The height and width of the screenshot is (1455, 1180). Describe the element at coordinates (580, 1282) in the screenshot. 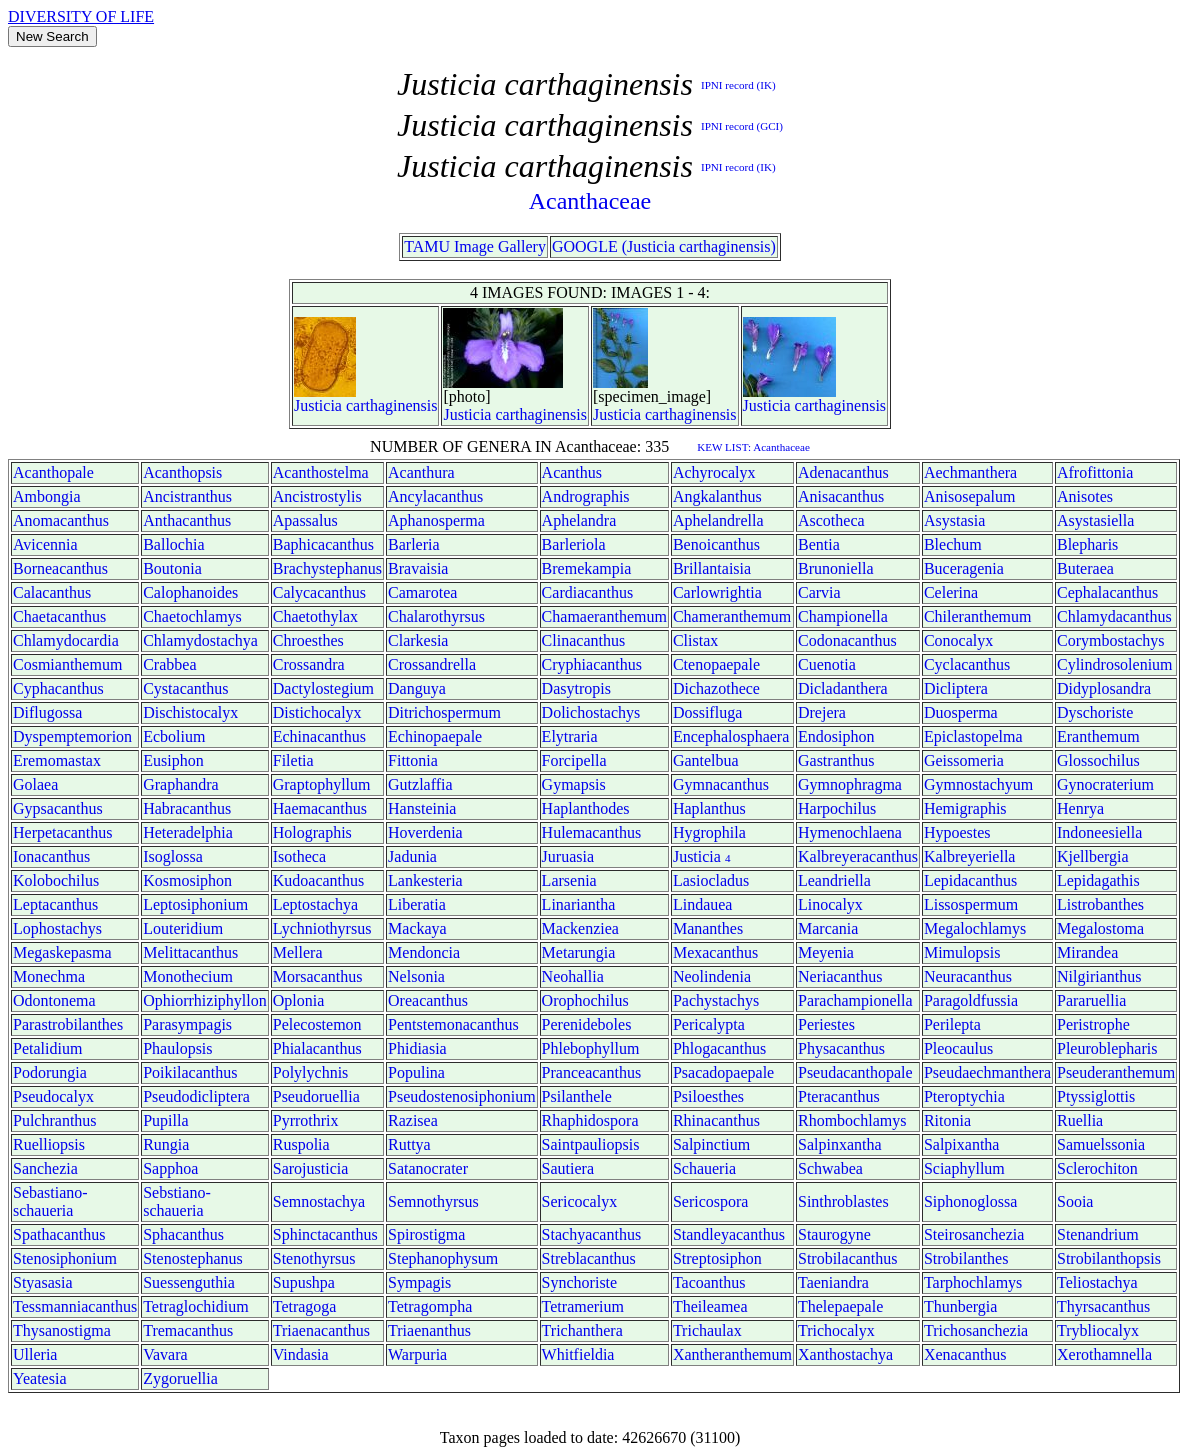

I see `Synchoriste` at that location.